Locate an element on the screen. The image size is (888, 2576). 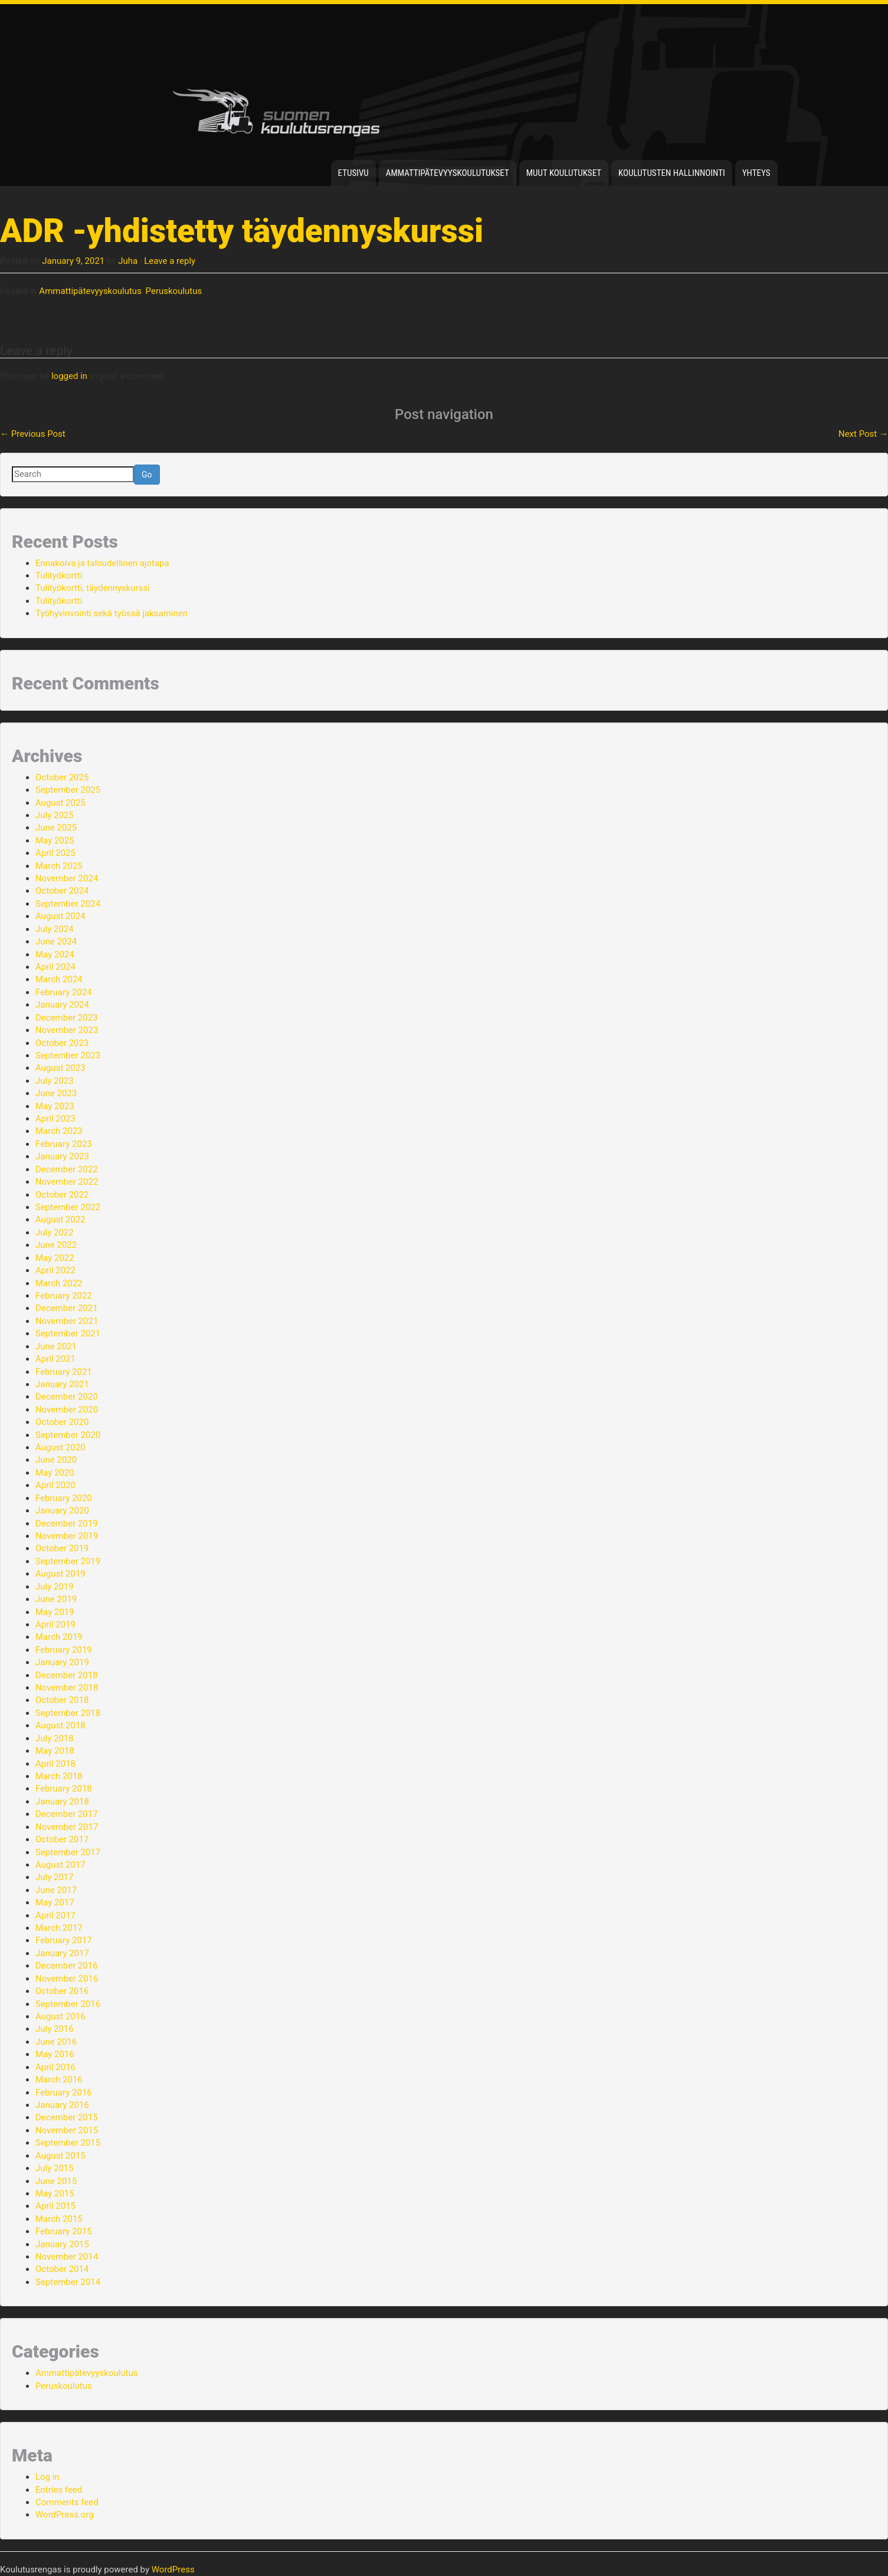
April 2019 is located at coordinates (55, 1624).